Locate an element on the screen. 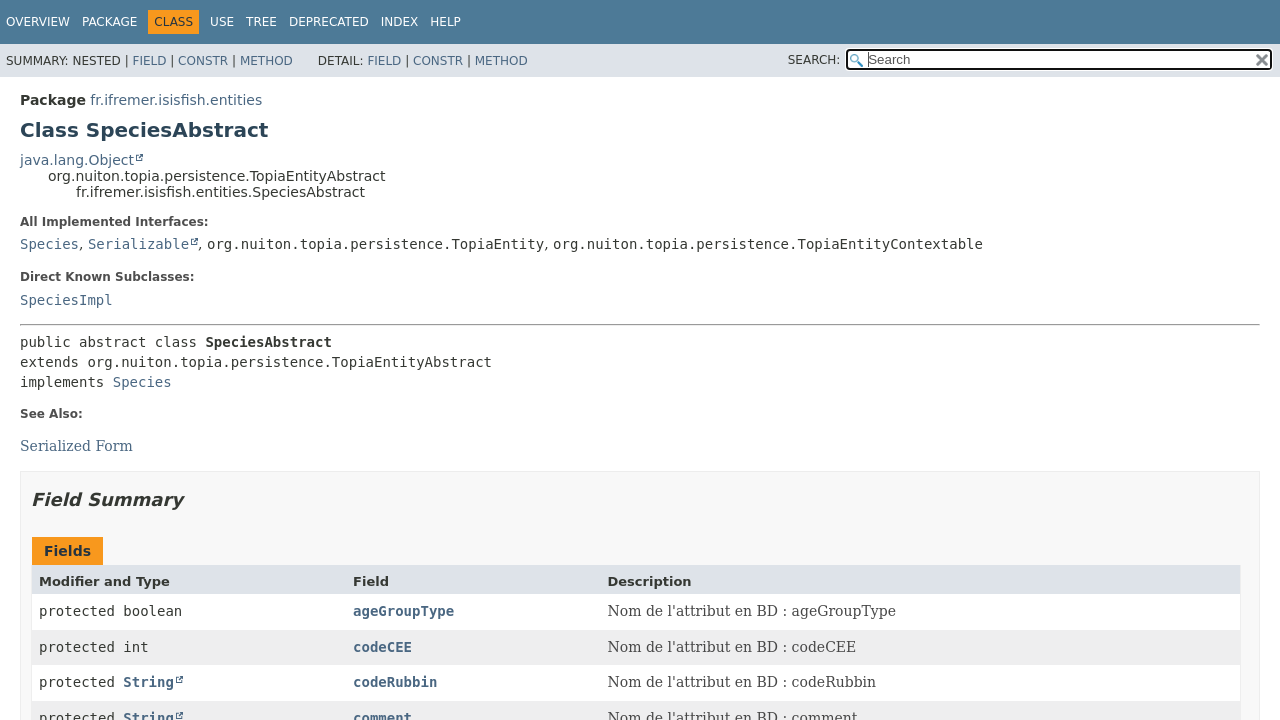 This screenshot has width=1280, height=720. SpeciesImpl is located at coordinates (66, 300).